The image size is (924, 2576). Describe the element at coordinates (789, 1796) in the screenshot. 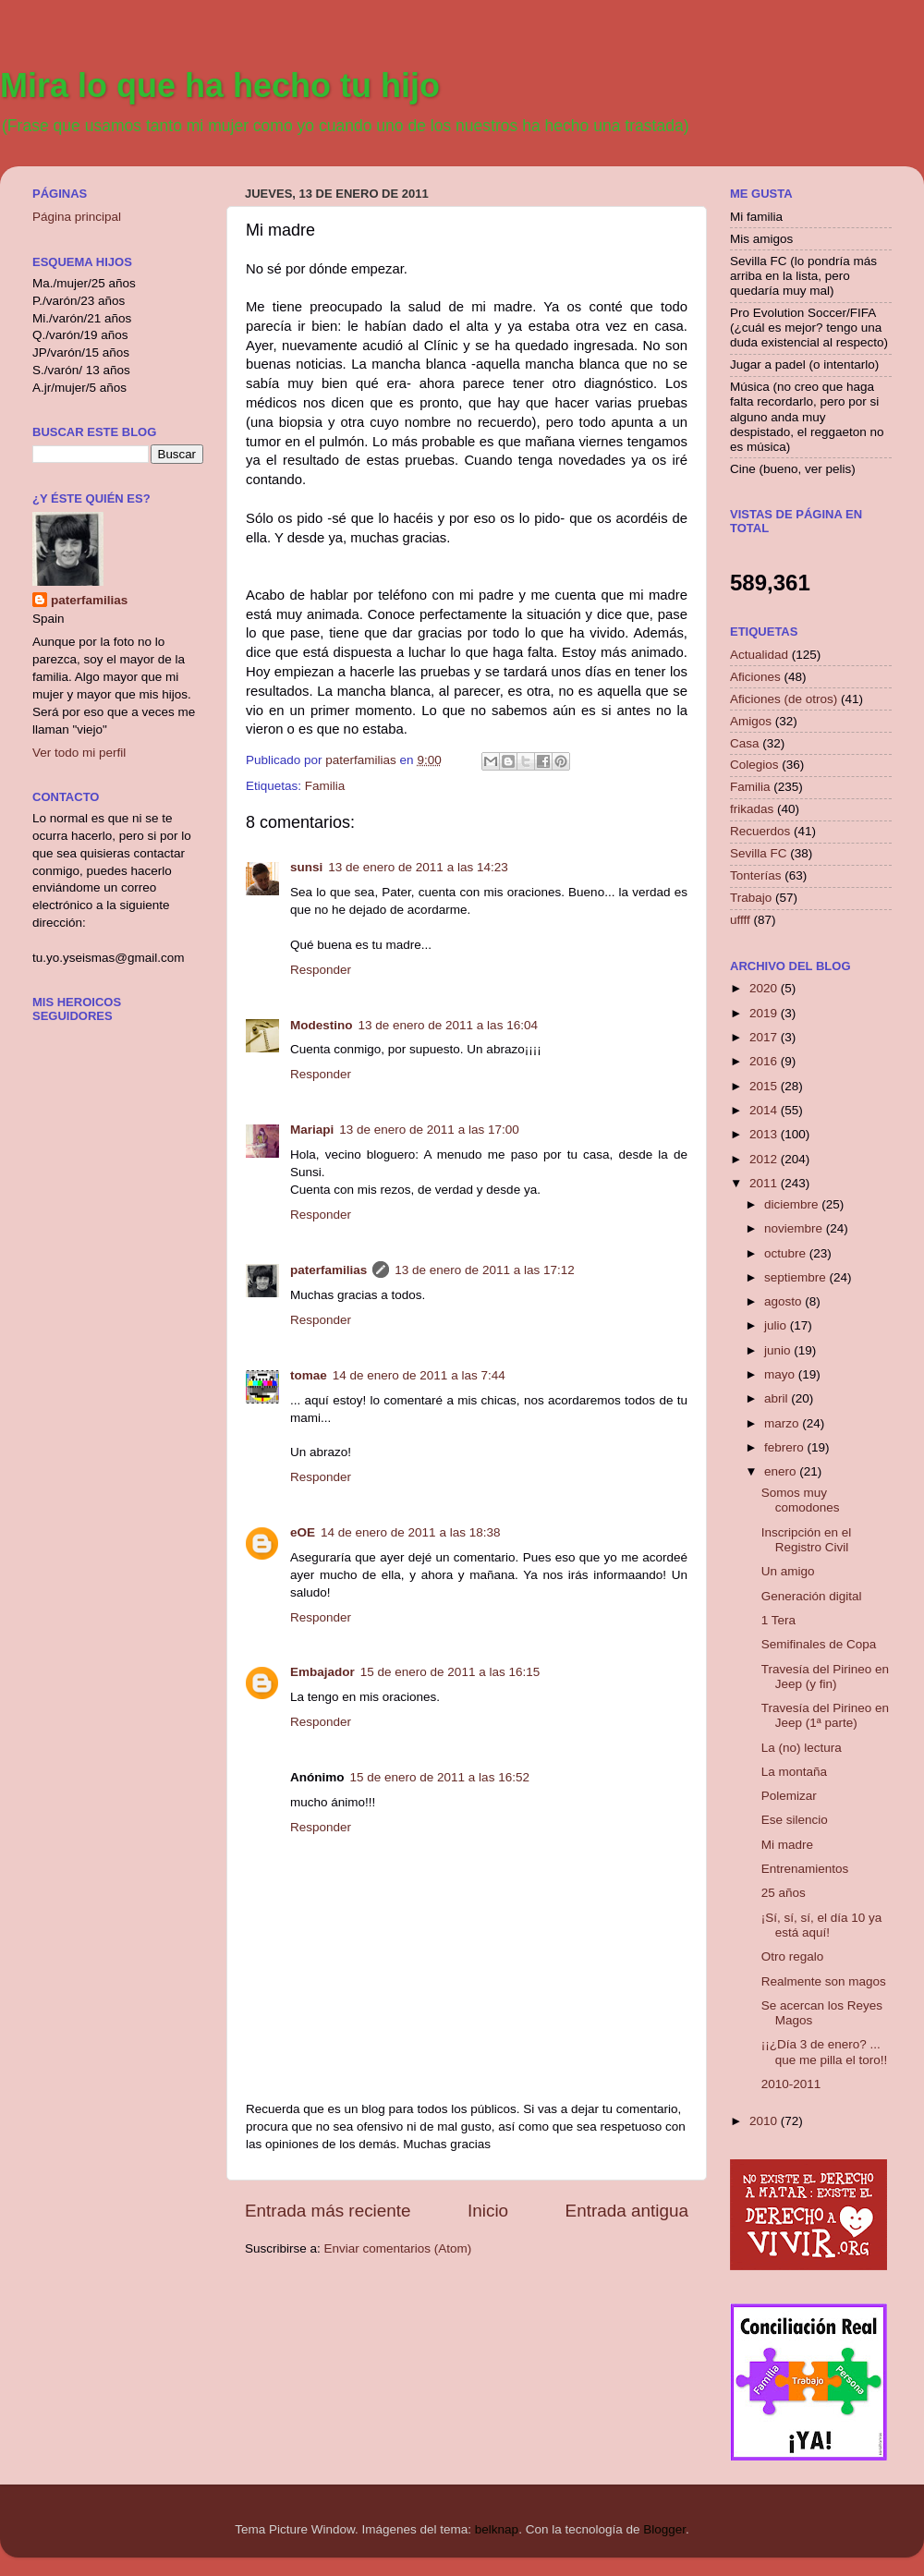

I see `Polemizar` at that location.